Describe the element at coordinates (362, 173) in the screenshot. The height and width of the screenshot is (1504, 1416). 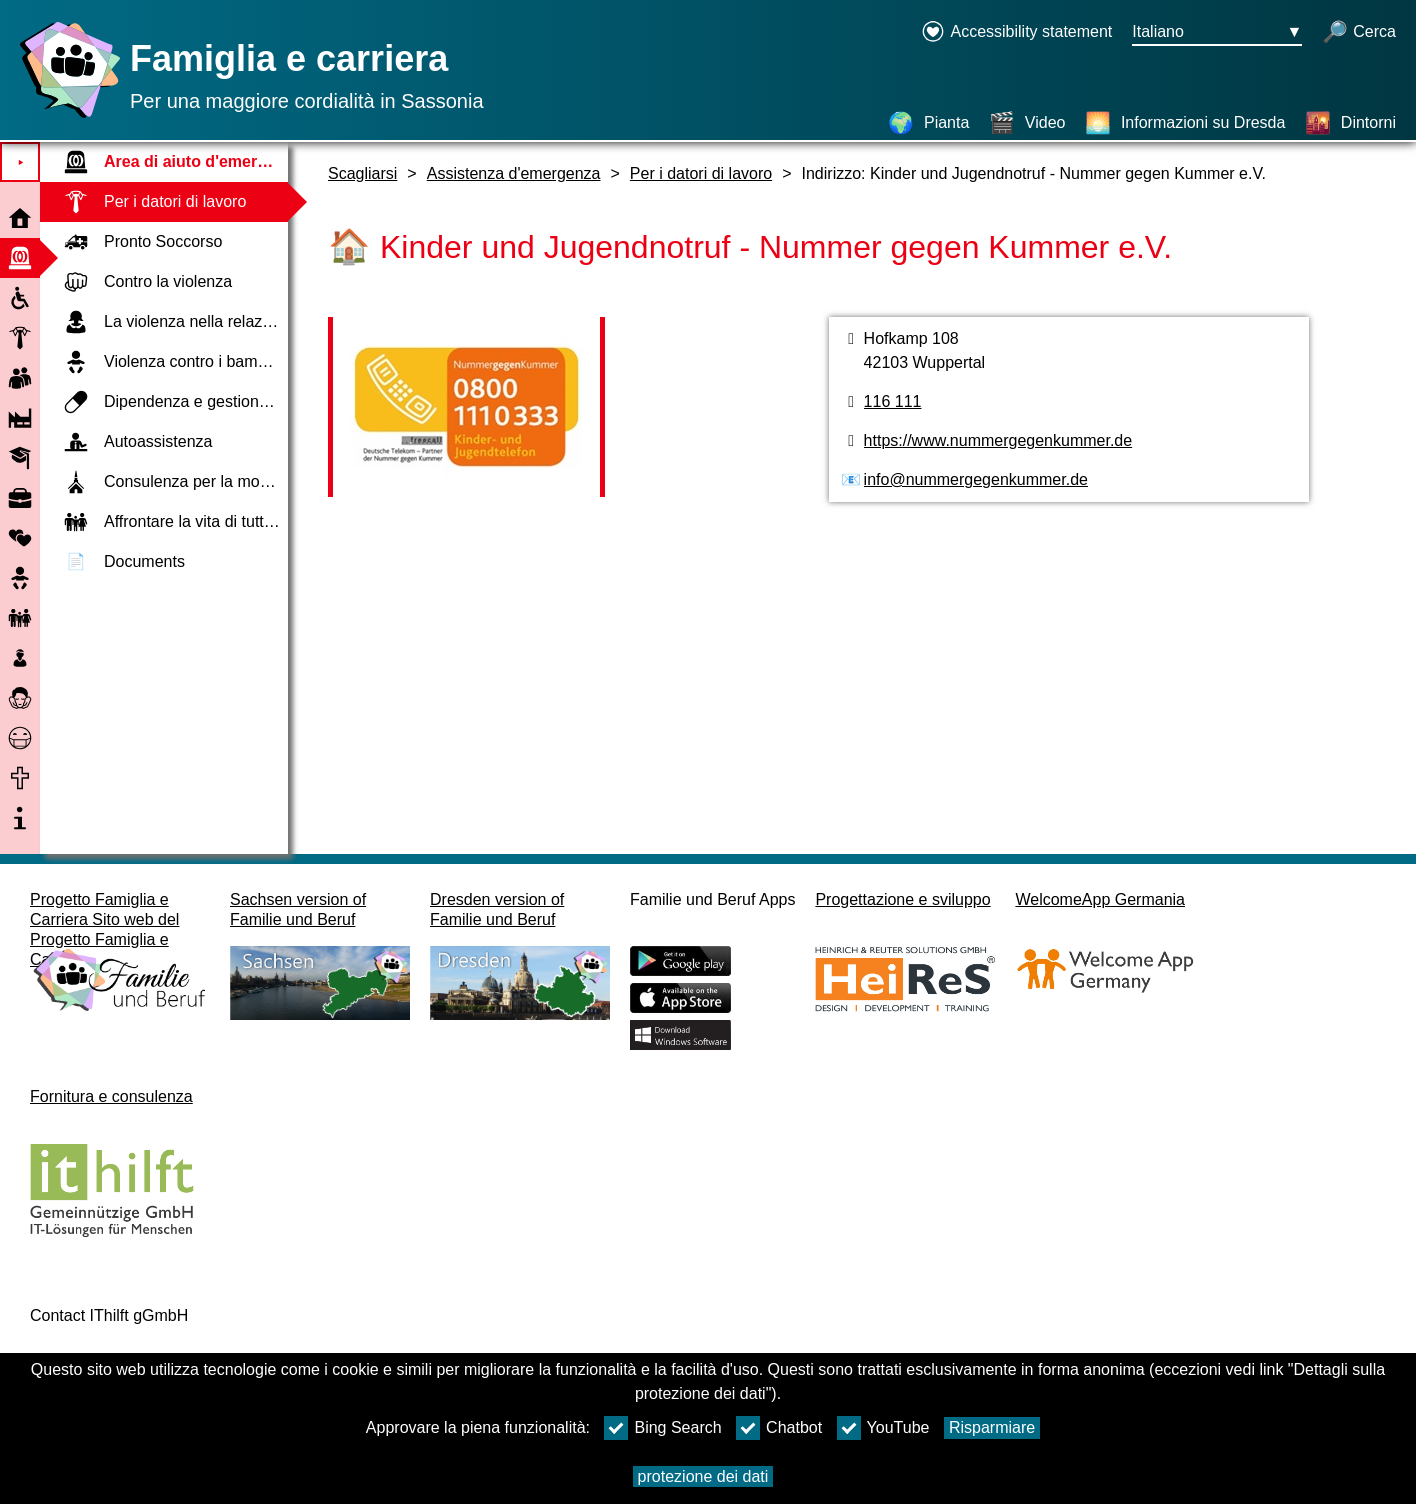
I see `Scagliarsi` at that location.